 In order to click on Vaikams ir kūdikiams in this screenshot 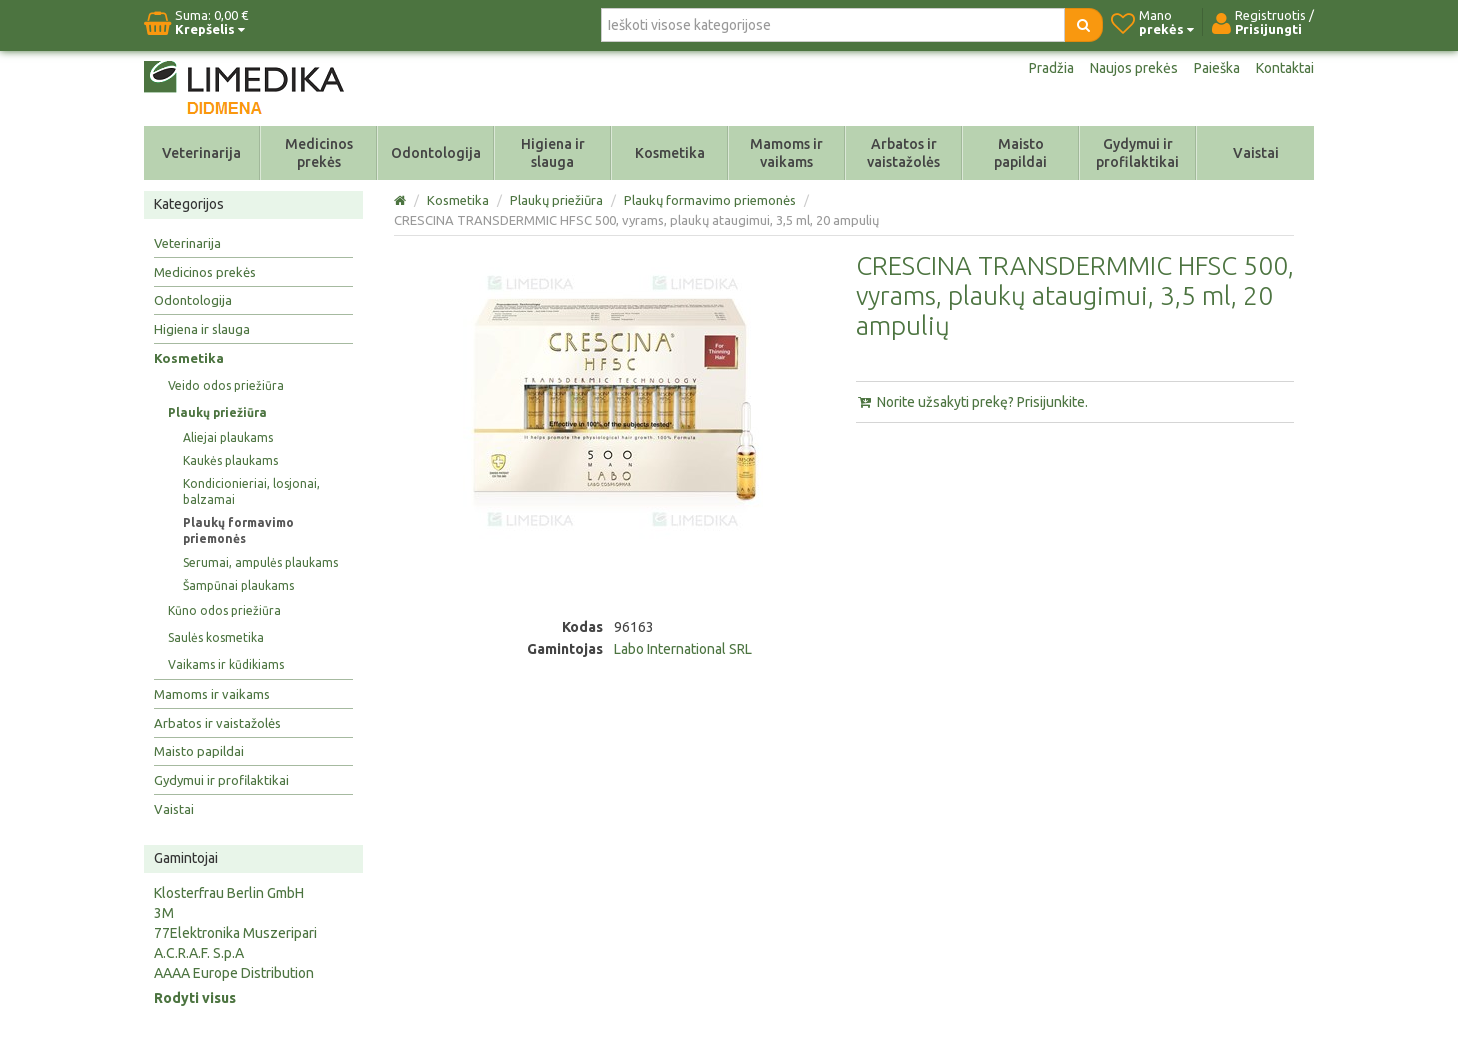, I will do `click(226, 664)`.